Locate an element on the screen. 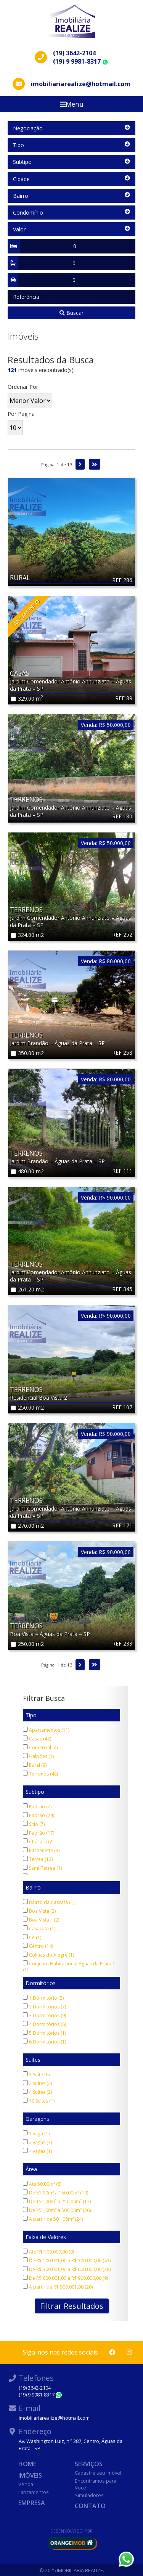  De R$ 100.001,00 a R$ 300.000,00 (43) is located at coordinates (67, 2260).